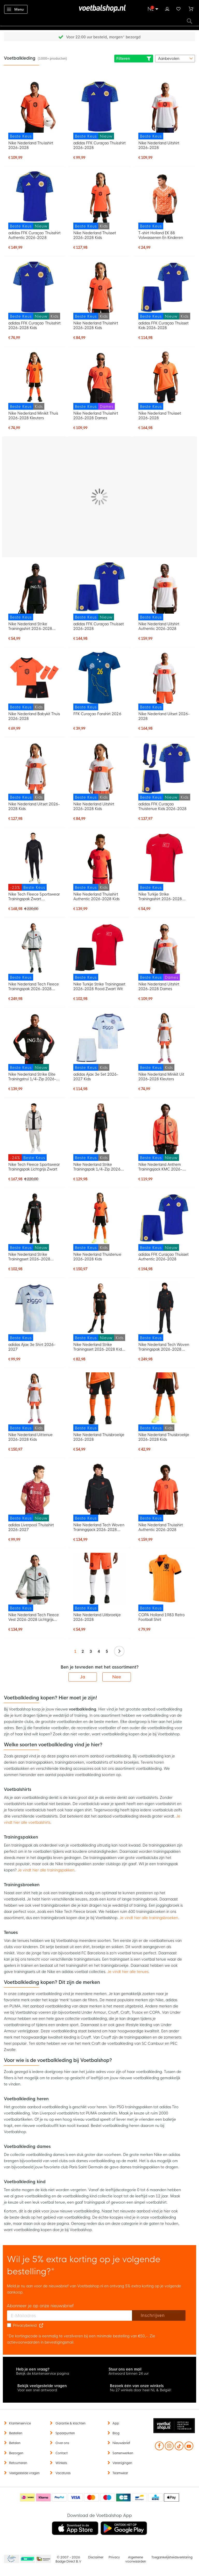 This screenshot has width=199, height=2576. Describe the element at coordinates (161, 1076) in the screenshot. I see `Nike Nederland Minikit Uit 2026-2028 Kleuters` at that location.